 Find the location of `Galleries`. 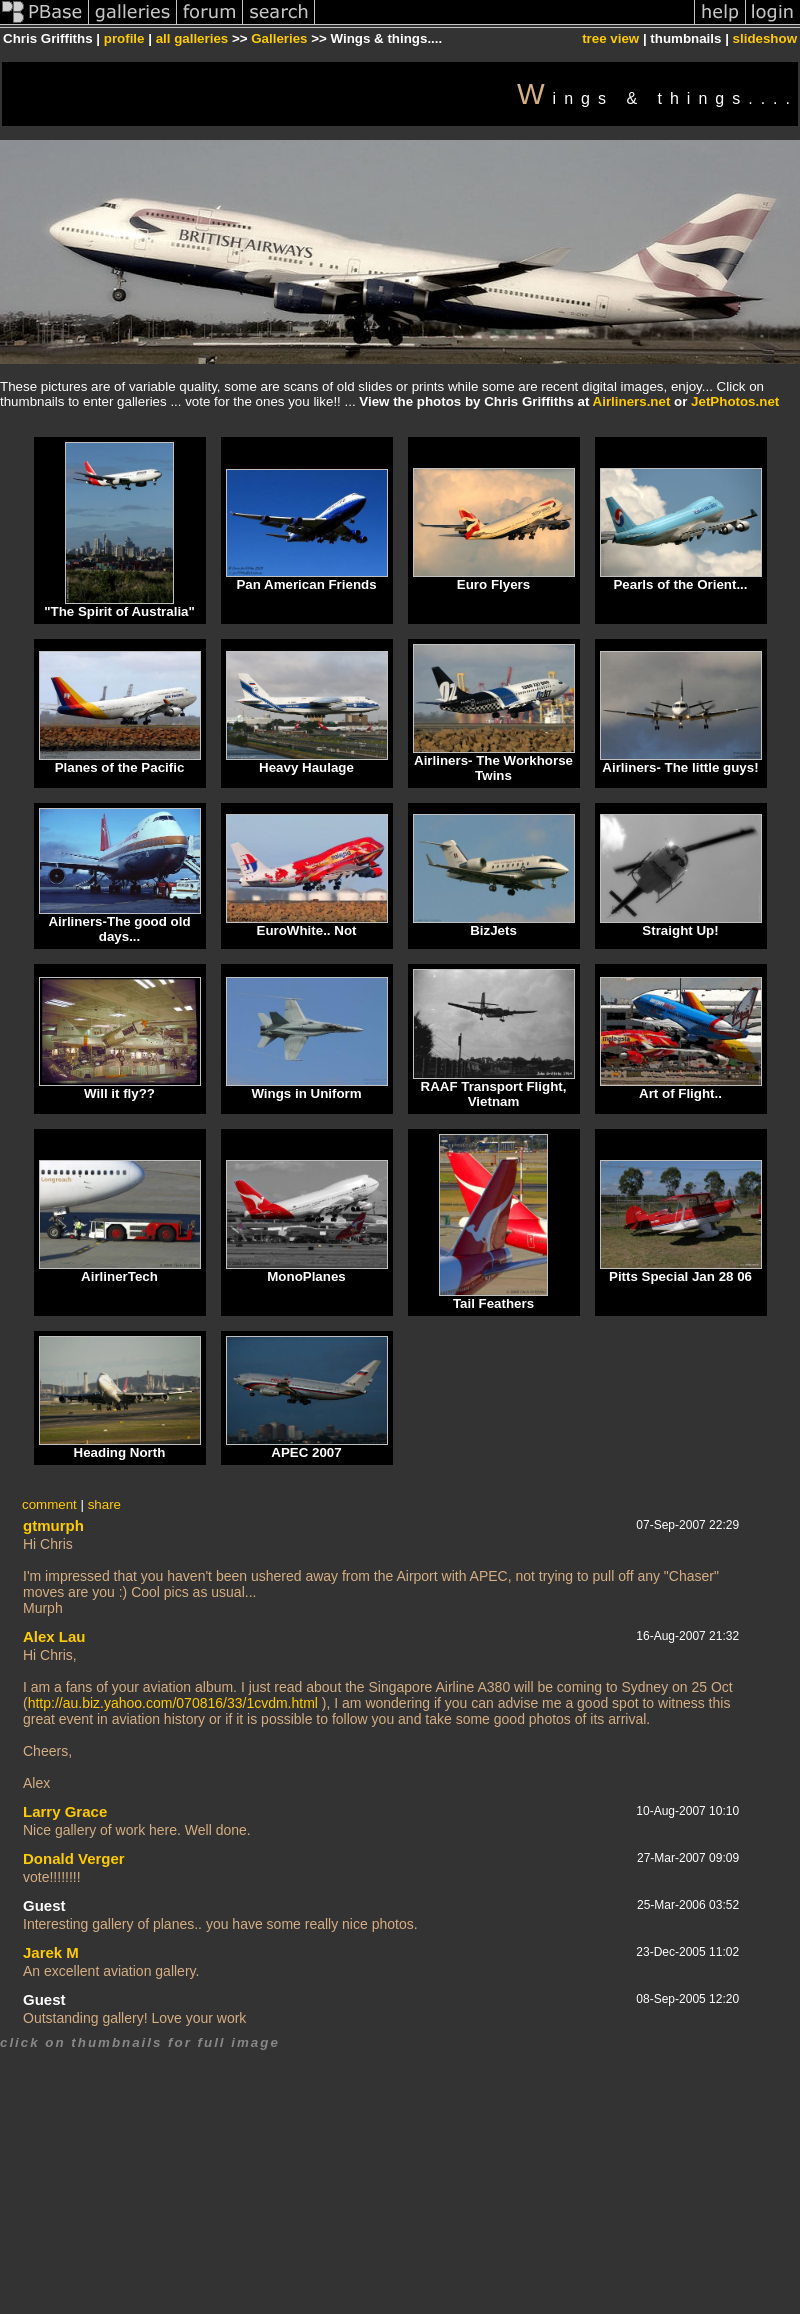

Galleries is located at coordinates (279, 38).